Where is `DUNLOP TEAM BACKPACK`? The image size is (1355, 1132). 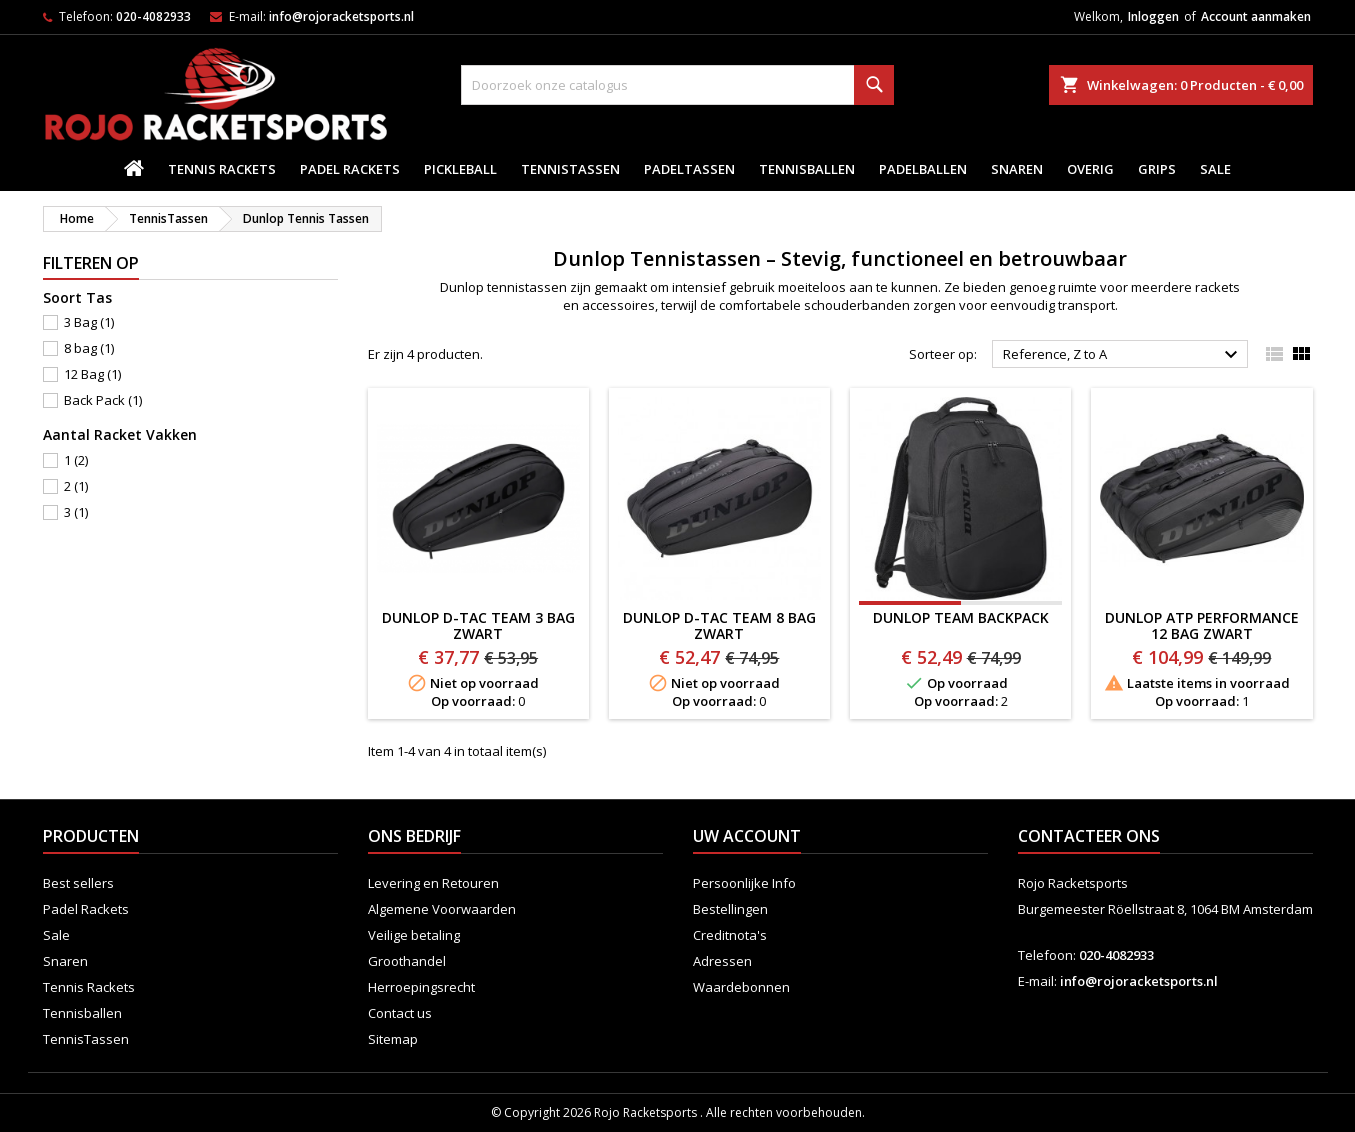
DUNLOP TEAM BACKPACK is located at coordinates (961, 617).